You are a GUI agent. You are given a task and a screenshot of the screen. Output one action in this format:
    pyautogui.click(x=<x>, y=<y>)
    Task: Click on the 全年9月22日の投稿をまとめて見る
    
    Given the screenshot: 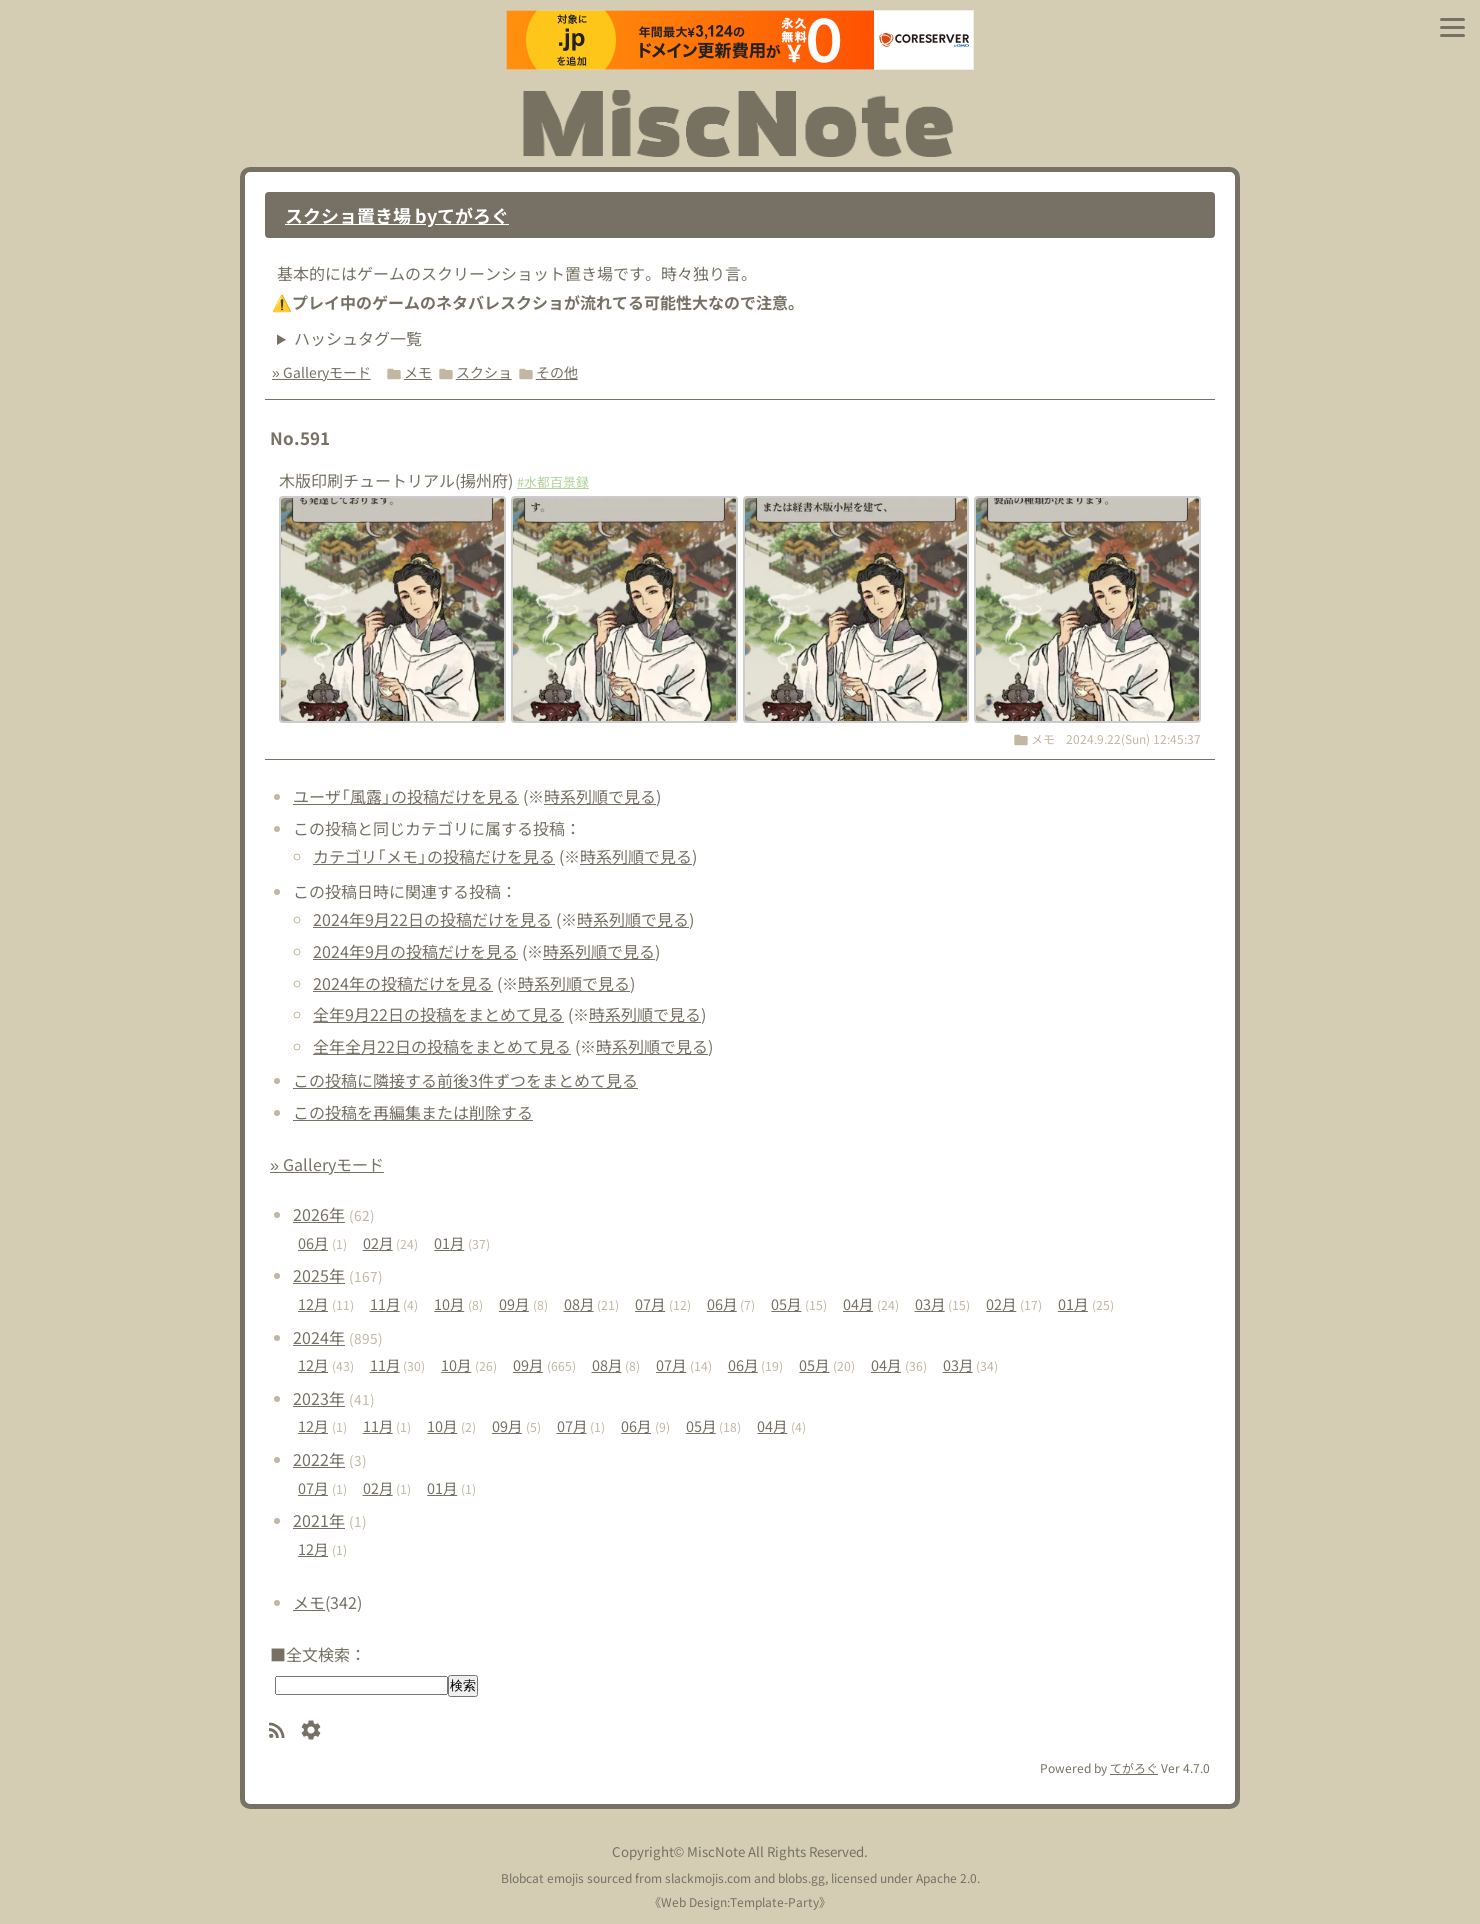 What is the action you would take?
    pyautogui.click(x=438, y=1014)
    